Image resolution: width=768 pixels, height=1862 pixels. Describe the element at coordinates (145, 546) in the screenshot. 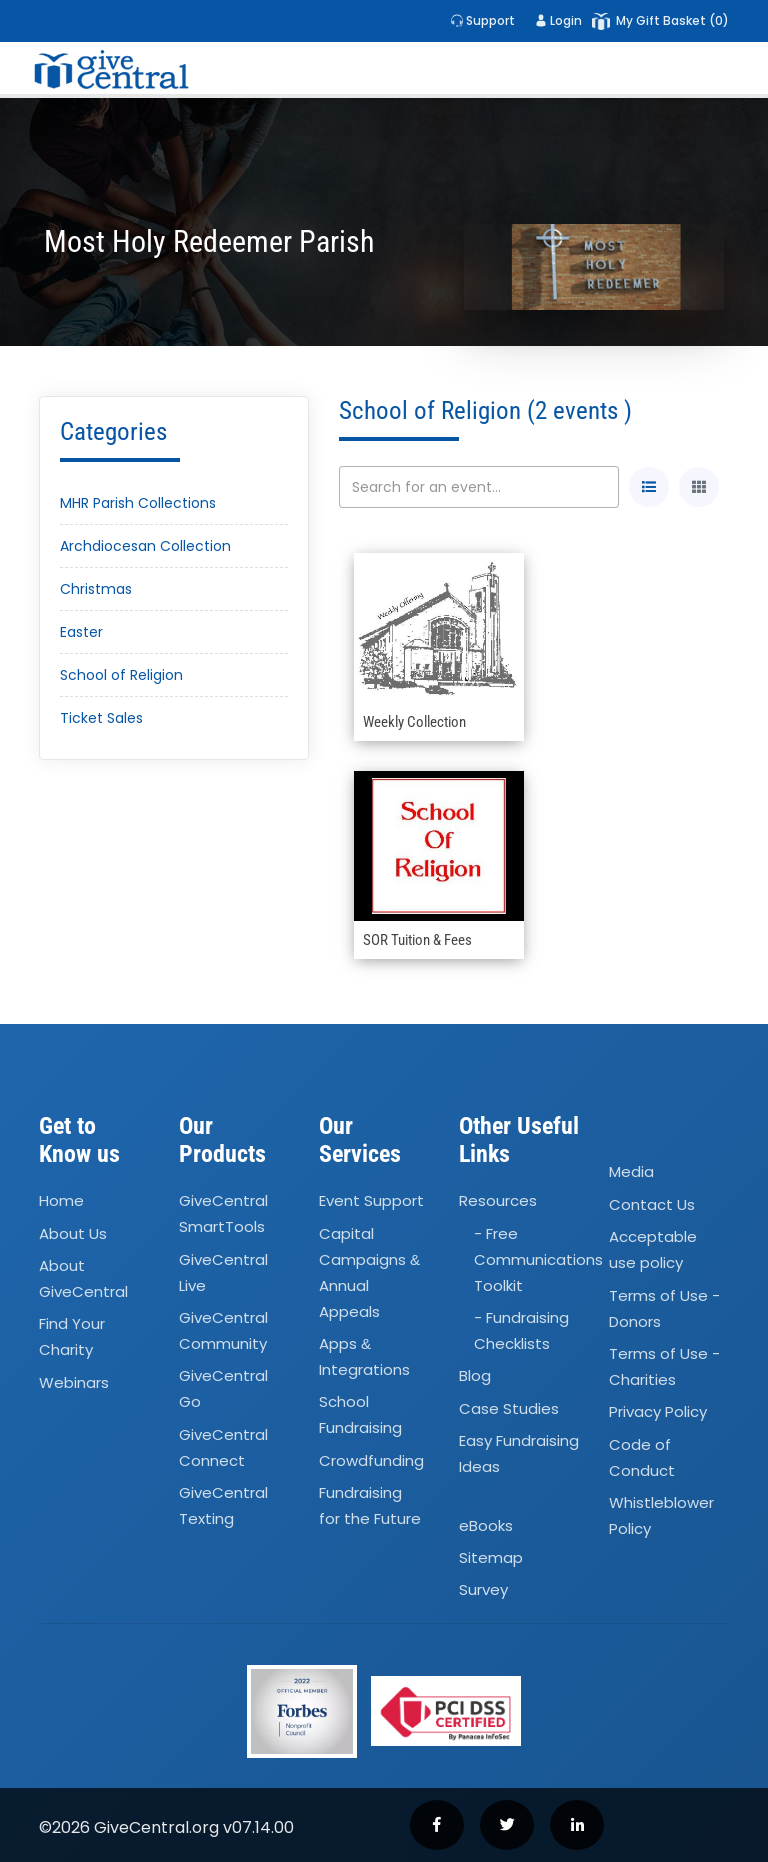

I see `Archdiocesan Collection` at that location.